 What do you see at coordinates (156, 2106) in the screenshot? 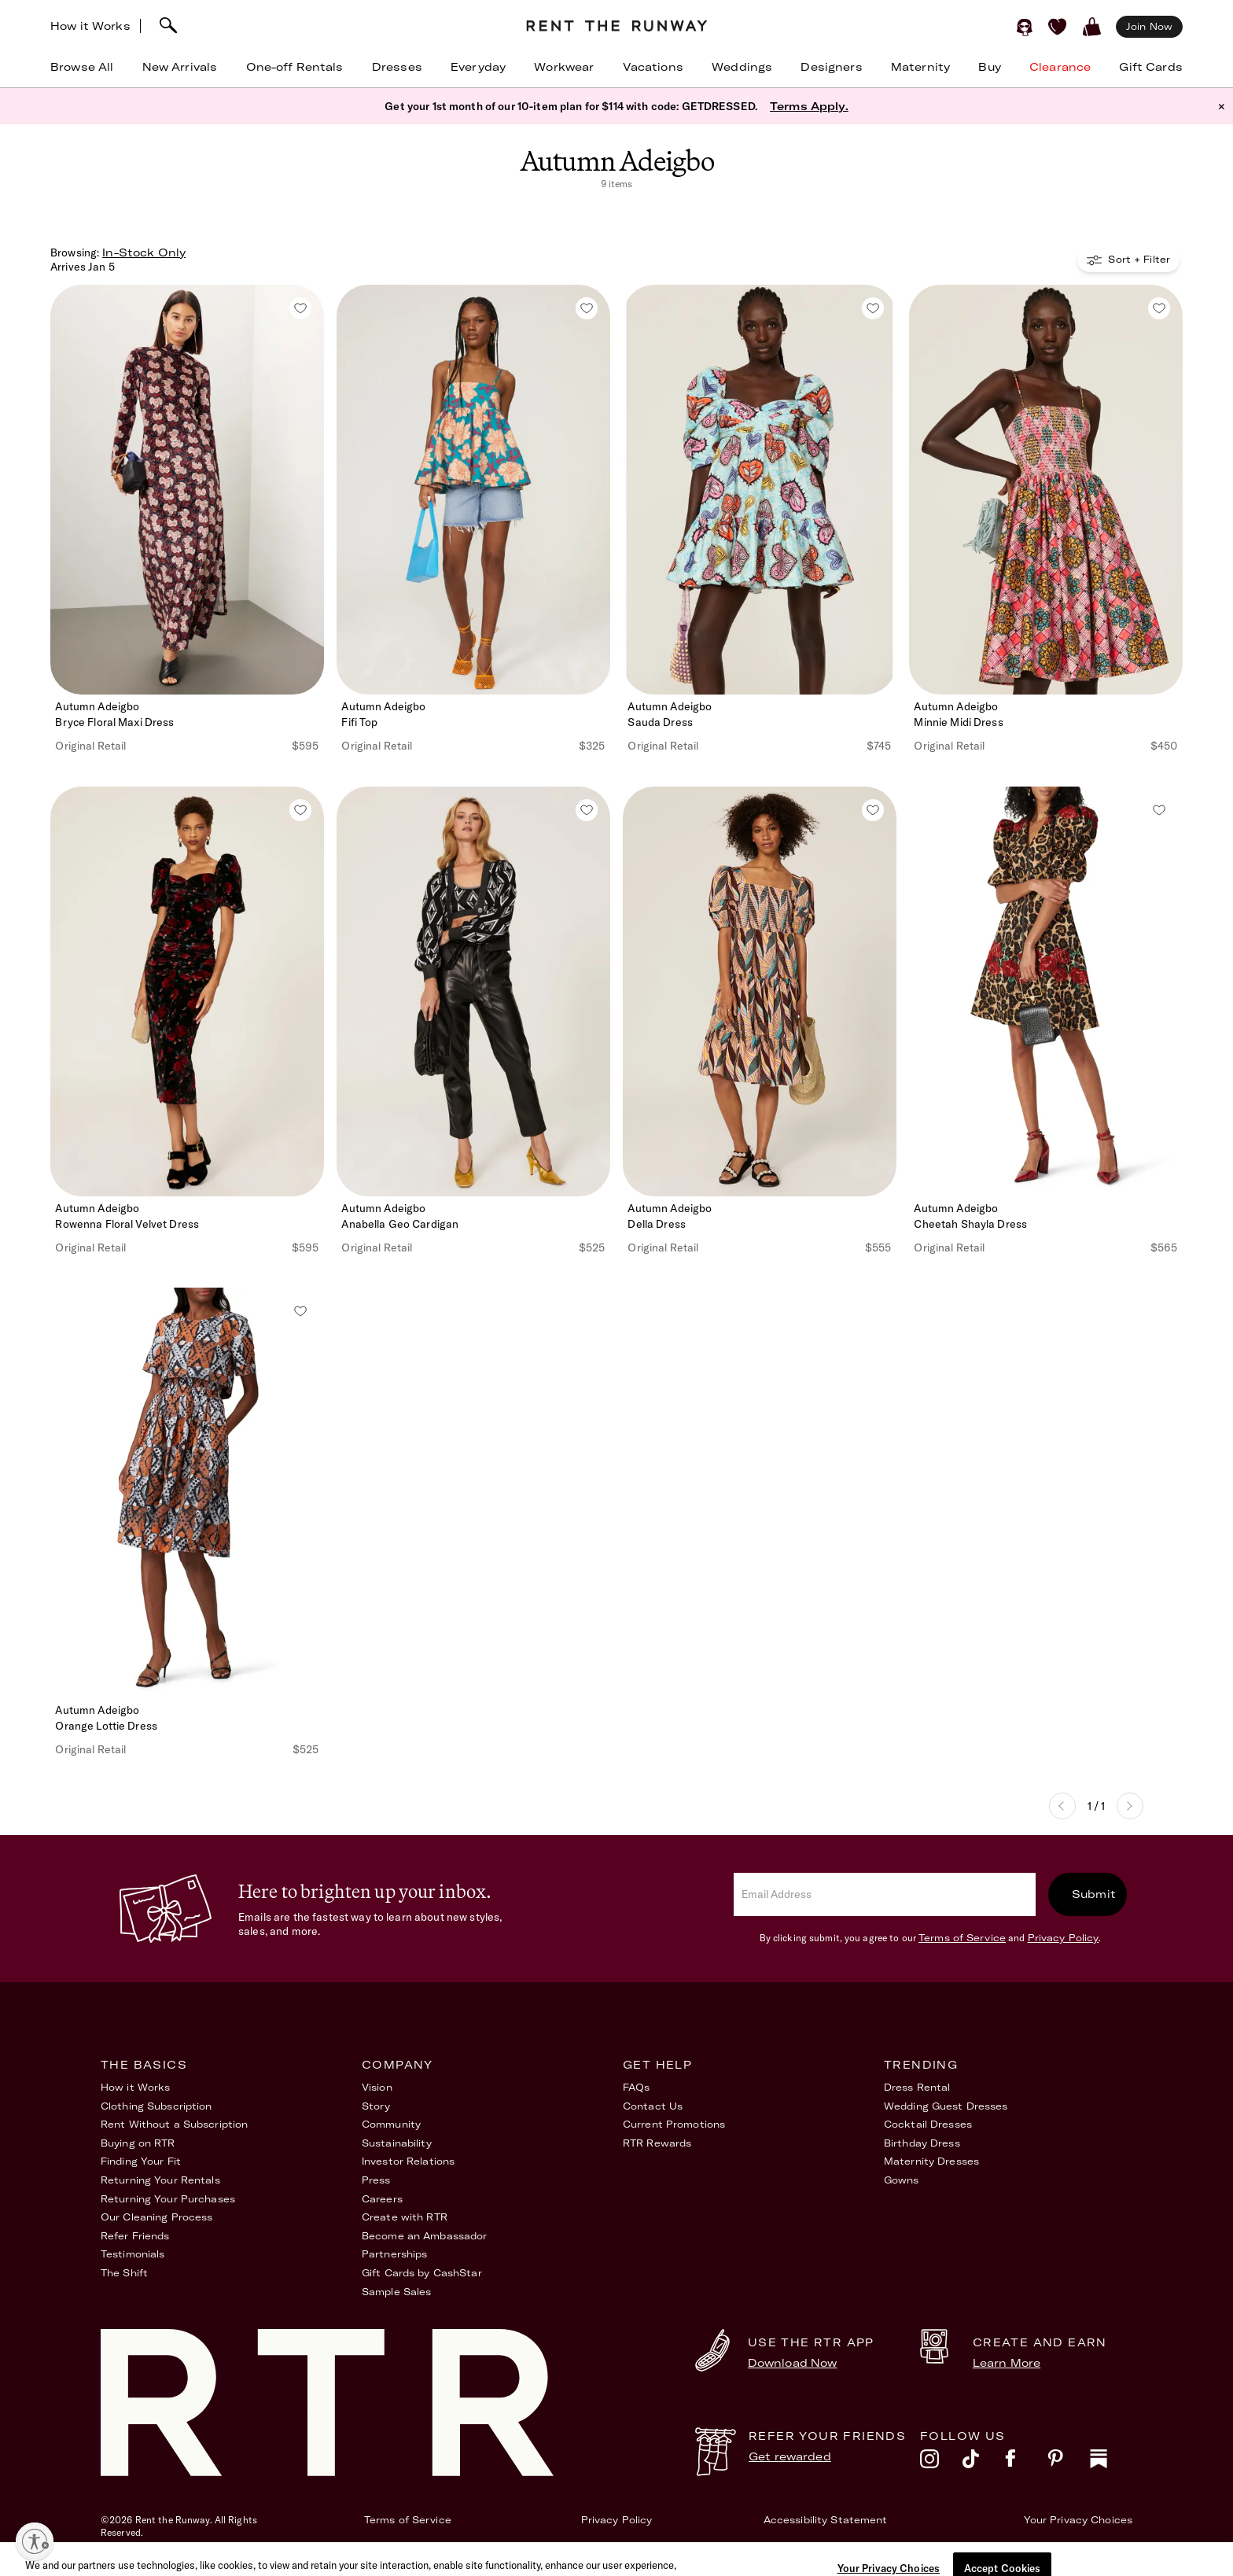
I see `Clothing Subscription` at bounding box center [156, 2106].